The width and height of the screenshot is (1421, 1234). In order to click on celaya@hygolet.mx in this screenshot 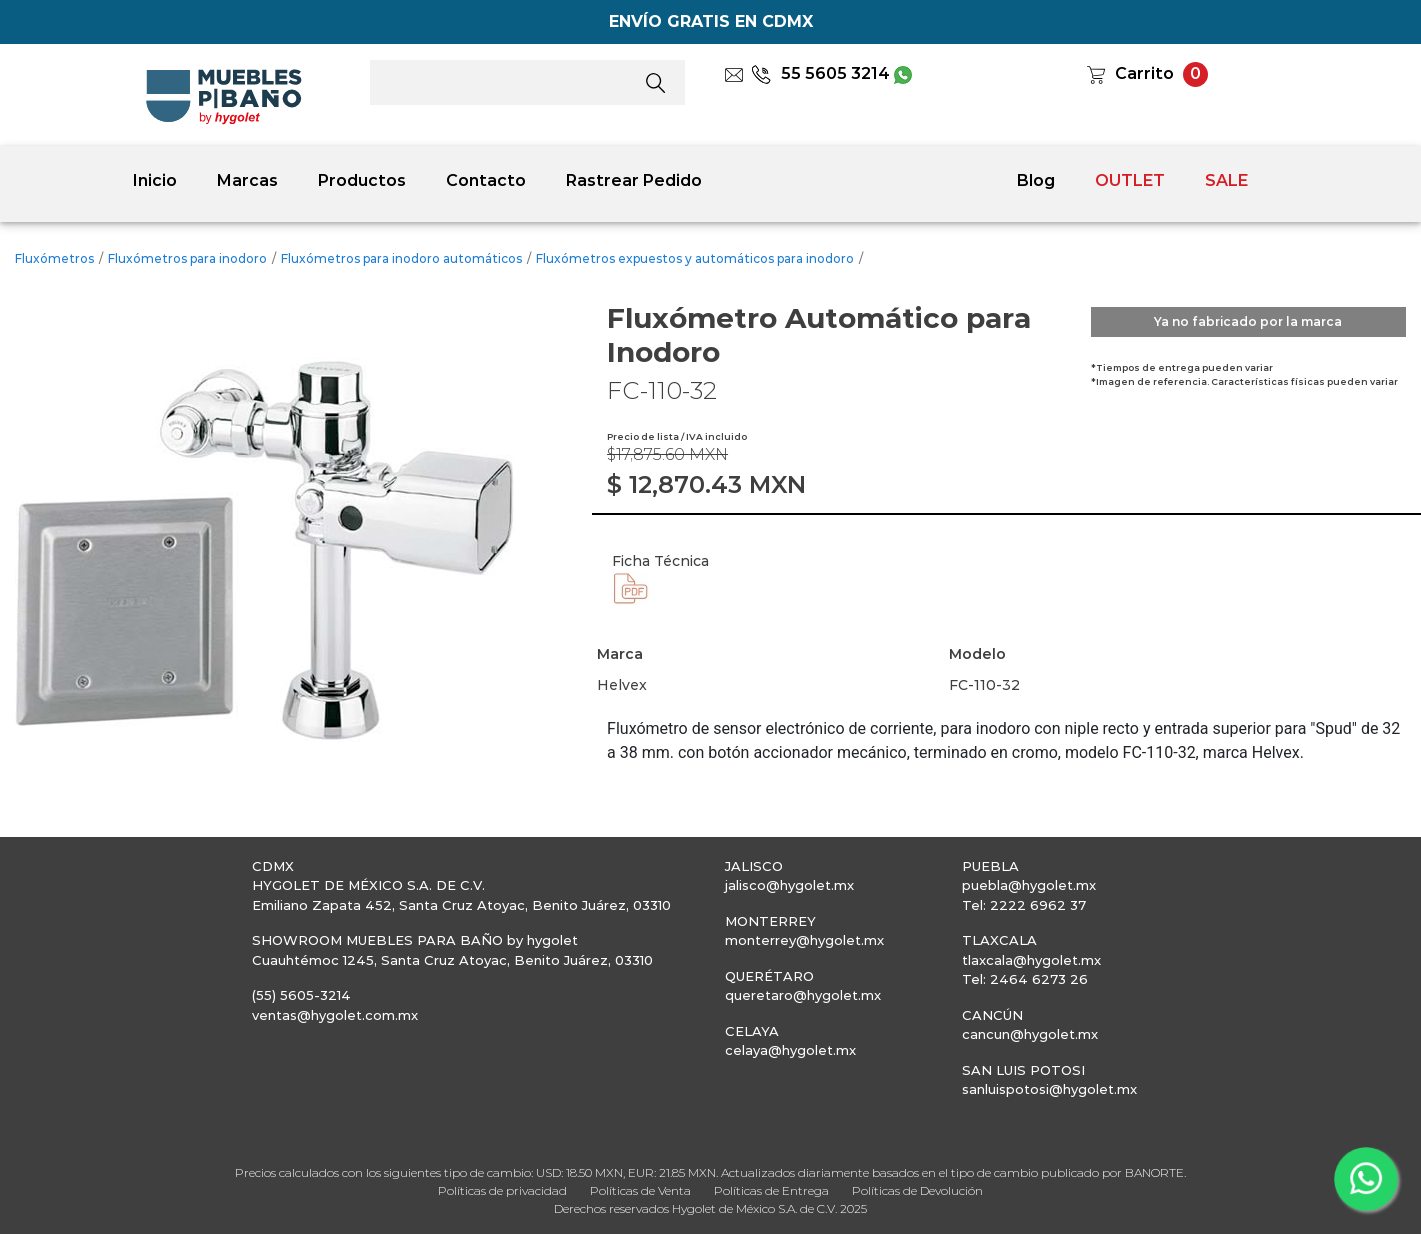, I will do `click(790, 1050)`.